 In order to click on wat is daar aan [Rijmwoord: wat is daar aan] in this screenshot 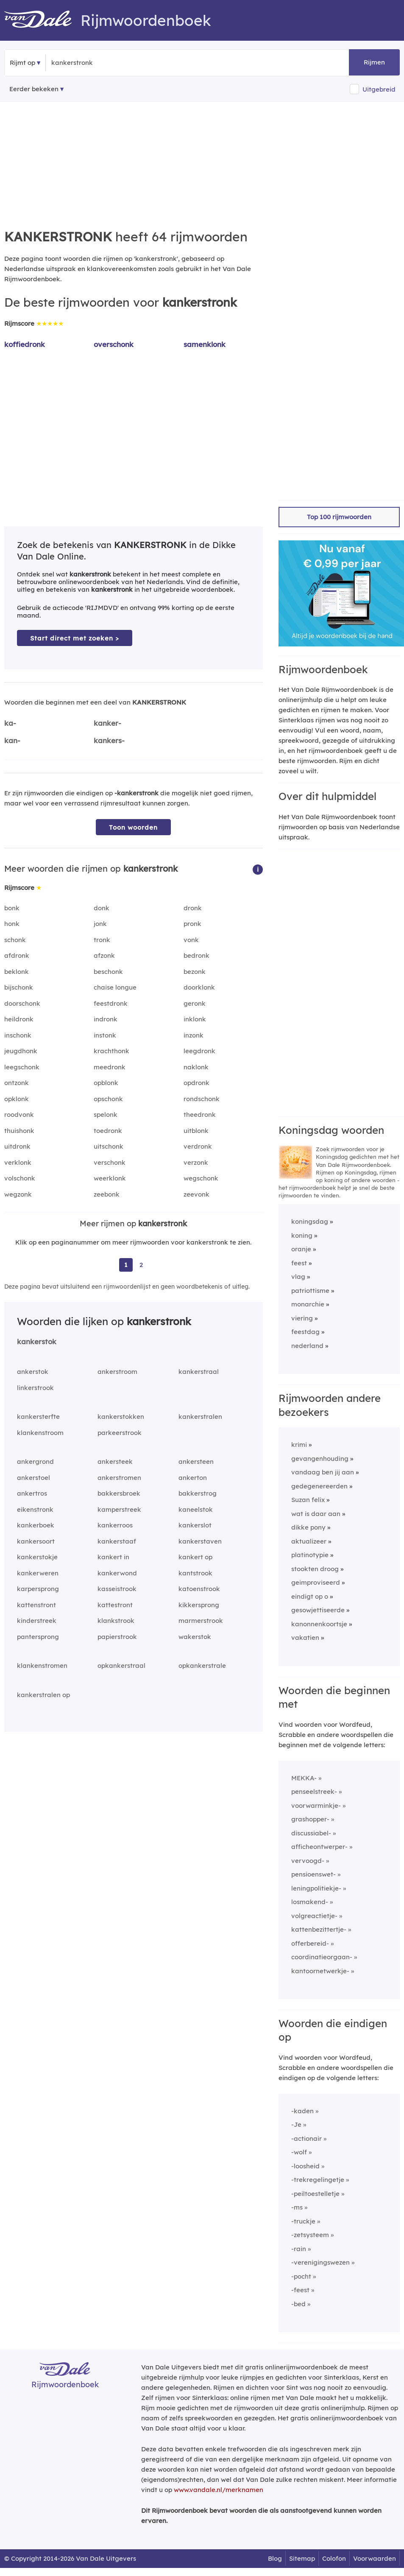, I will do `click(315, 1514)`.